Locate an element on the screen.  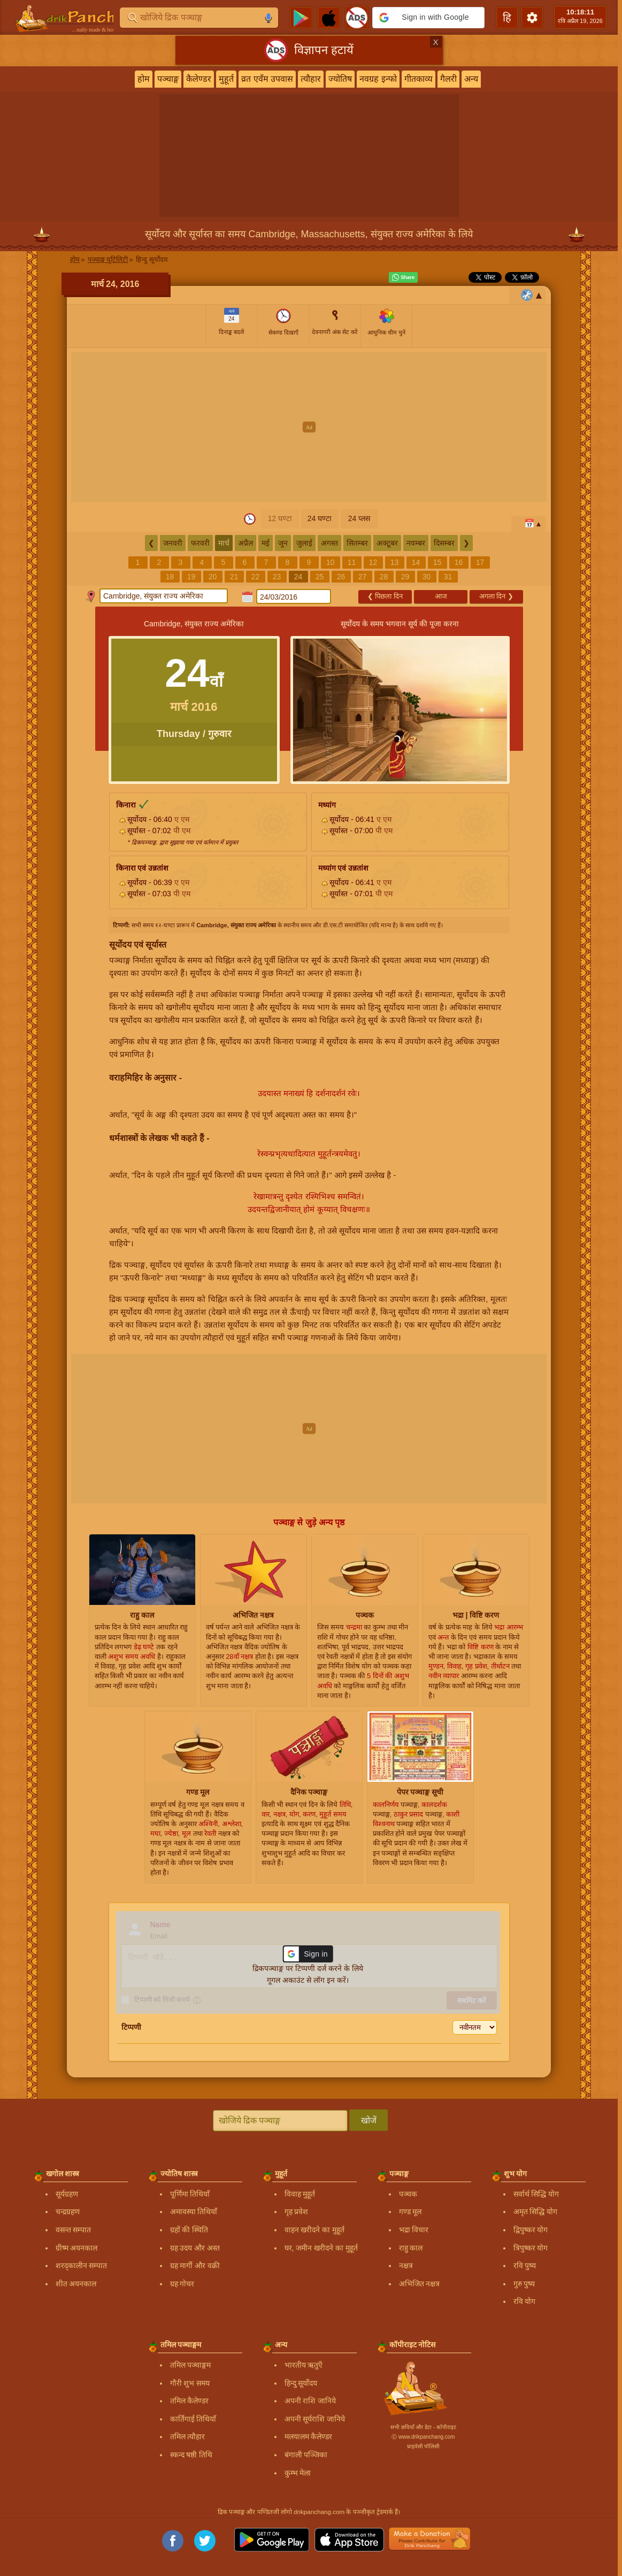
तमिल त्यौहार is located at coordinates (187, 2436).